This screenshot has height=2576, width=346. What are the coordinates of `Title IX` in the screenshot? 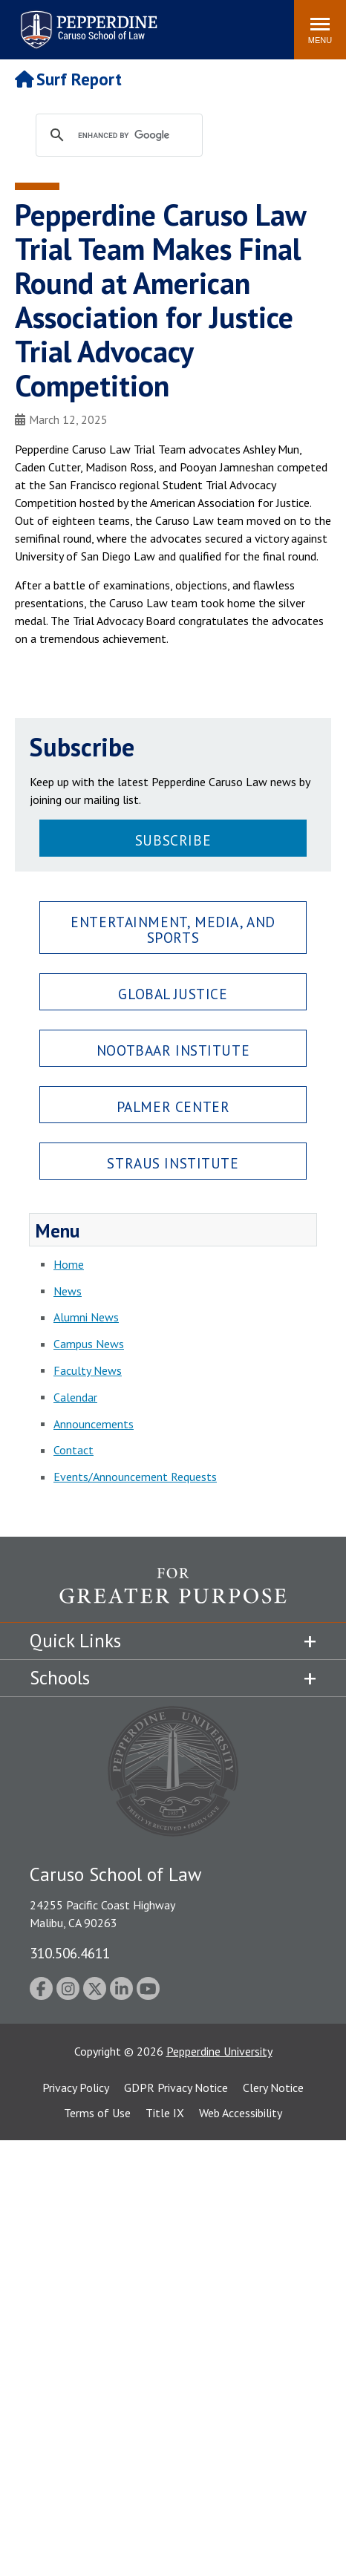 It's located at (165, 2112).